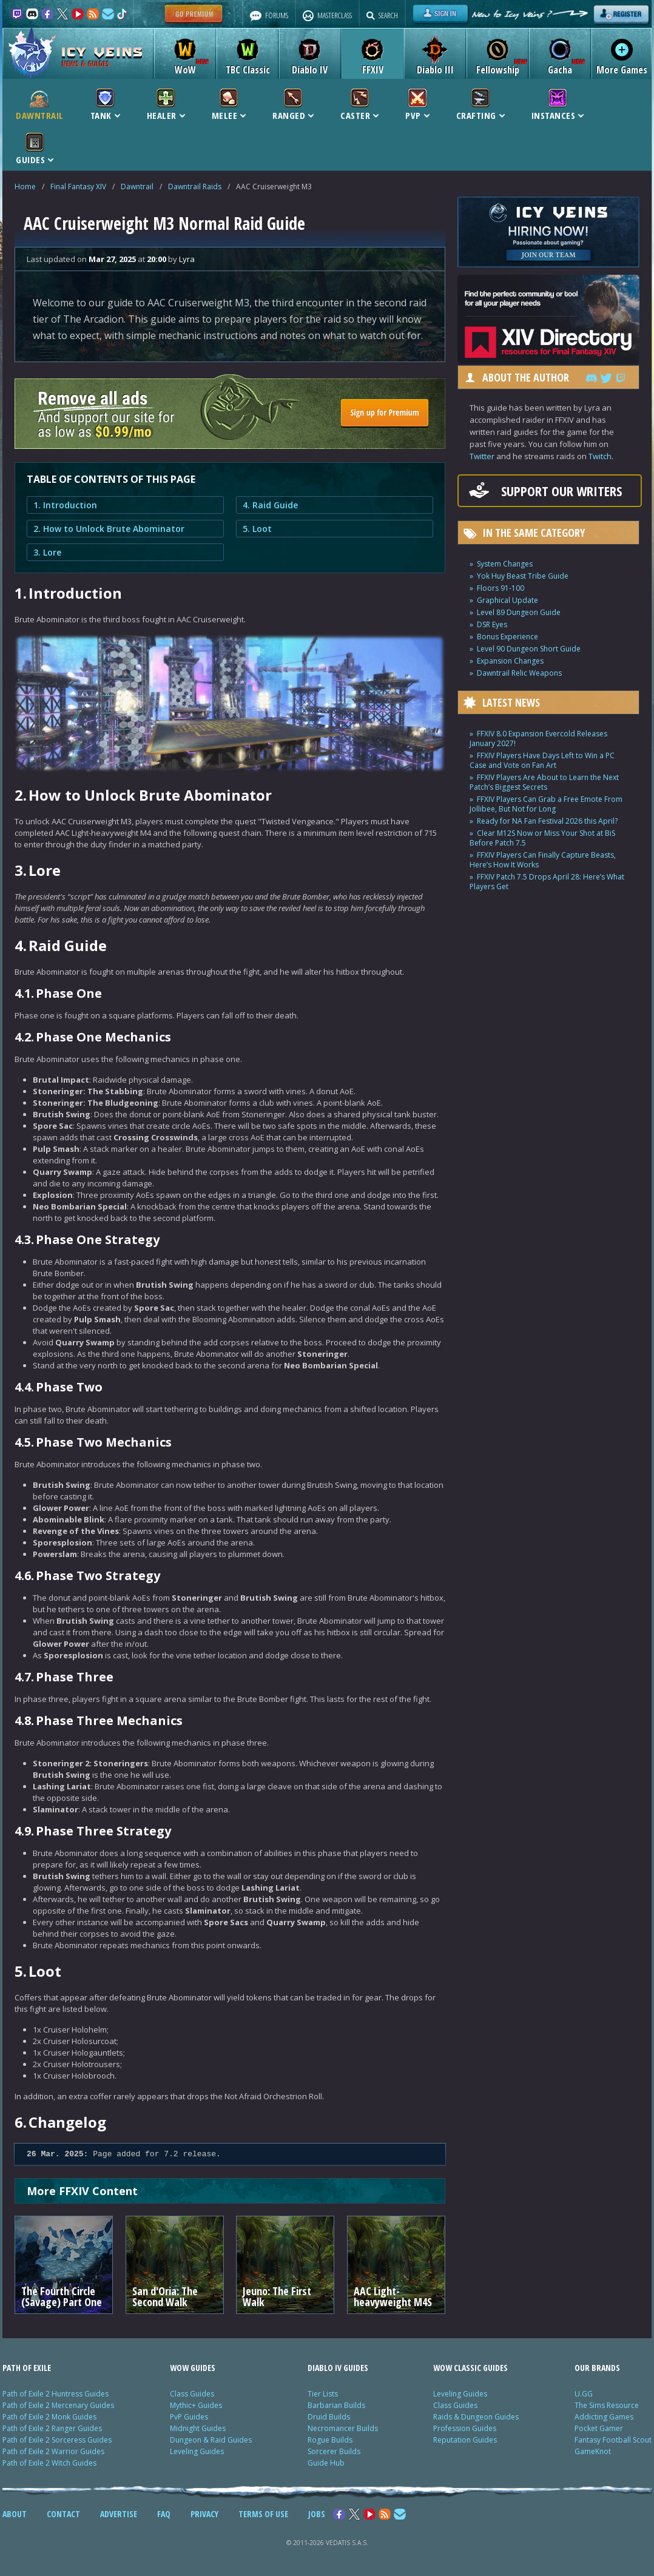 The width and height of the screenshot is (654, 2576). Describe the element at coordinates (65, 505) in the screenshot. I see `1. Introduction` at that location.